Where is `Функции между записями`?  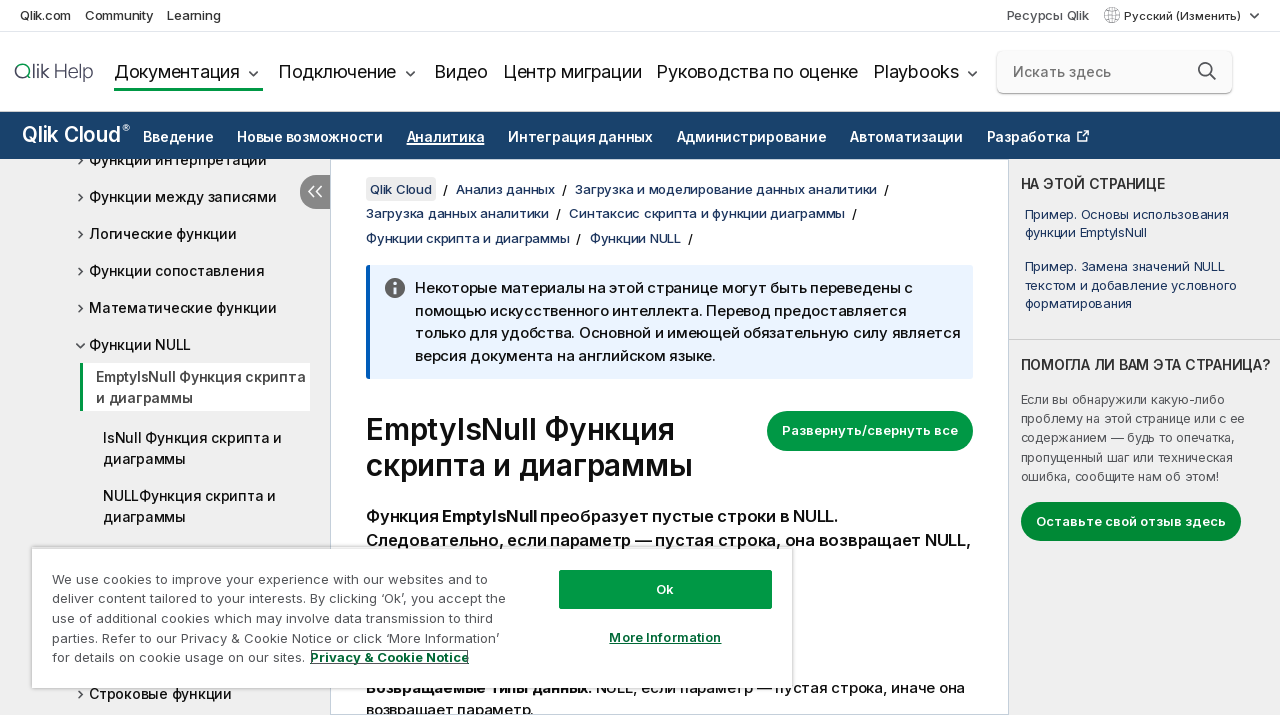 Функции между записями is located at coordinates (183, 196).